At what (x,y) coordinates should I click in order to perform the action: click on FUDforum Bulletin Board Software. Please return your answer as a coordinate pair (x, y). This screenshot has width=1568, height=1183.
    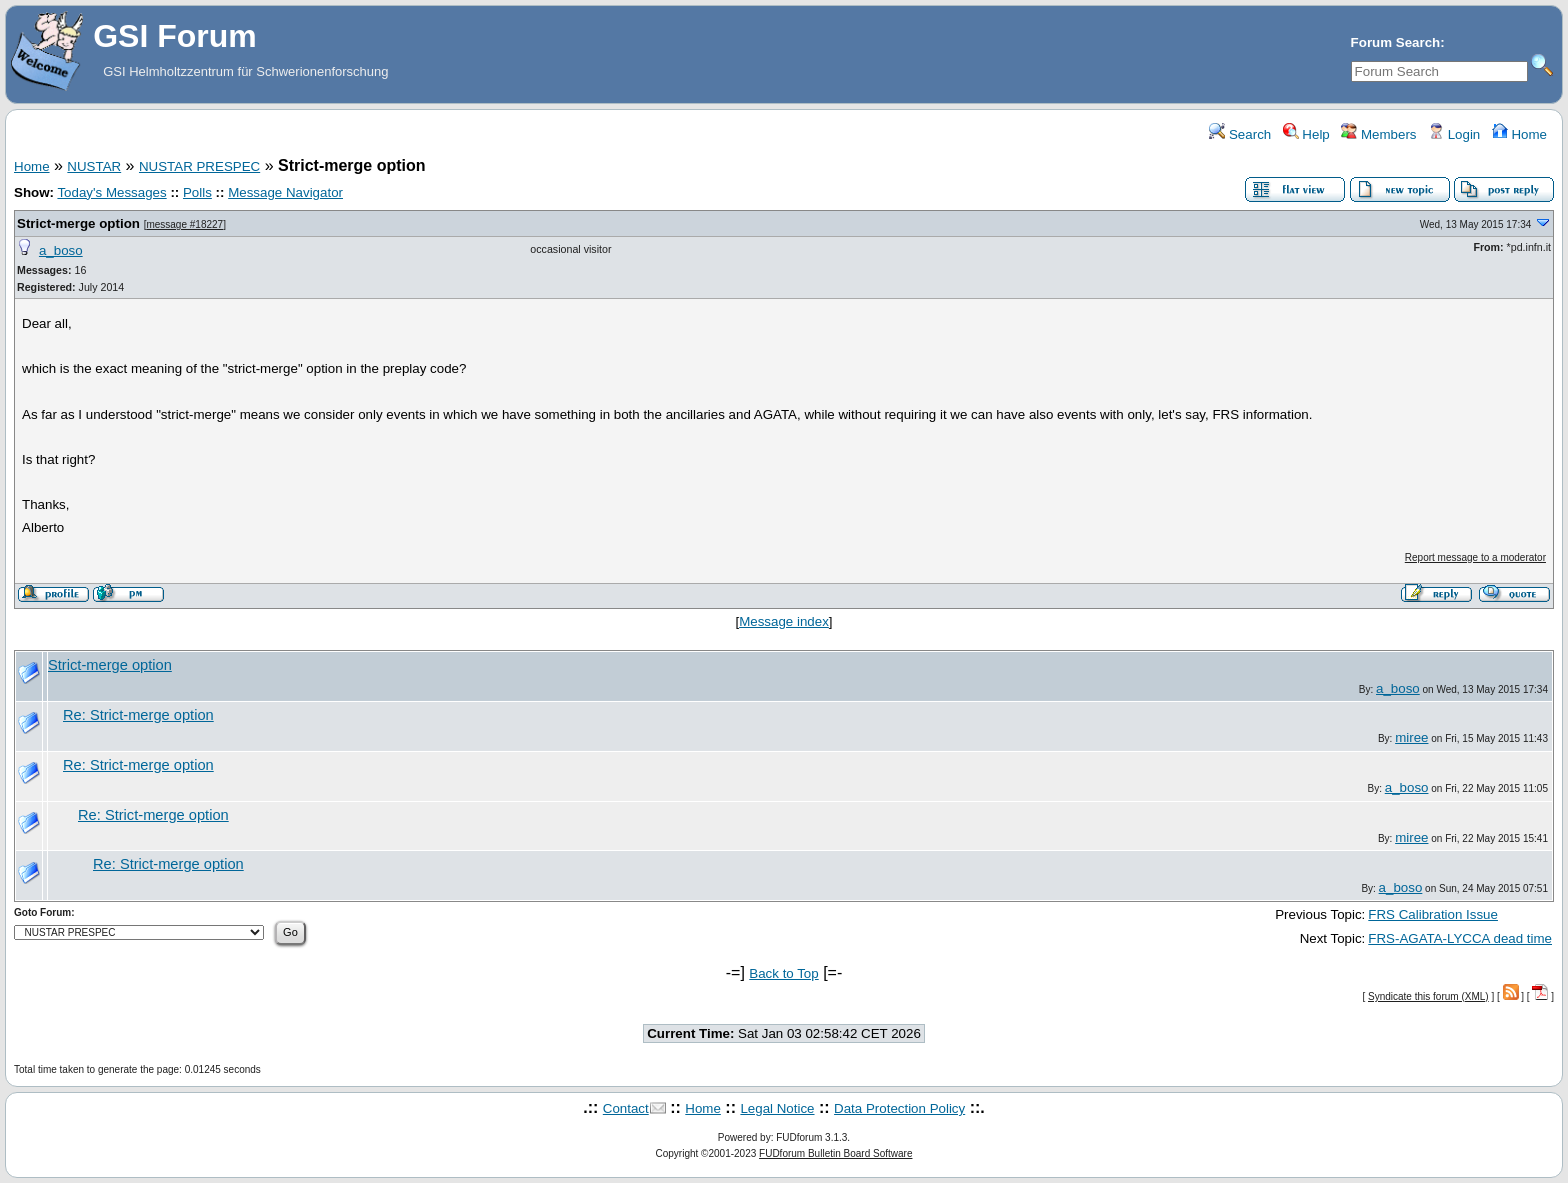
    Looking at the image, I should click on (835, 1153).